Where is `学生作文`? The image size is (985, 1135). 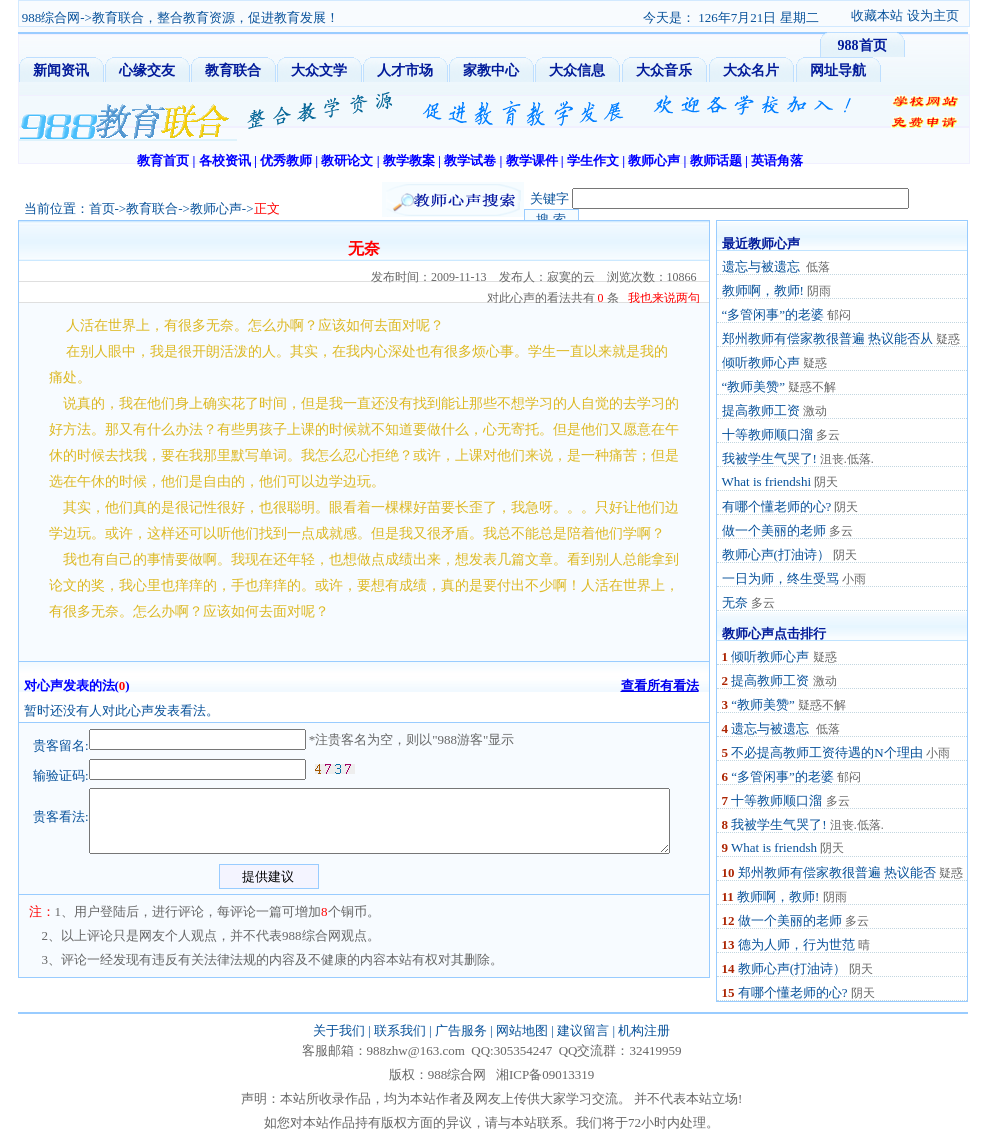 学生作文 is located at coordinates (593, 160).